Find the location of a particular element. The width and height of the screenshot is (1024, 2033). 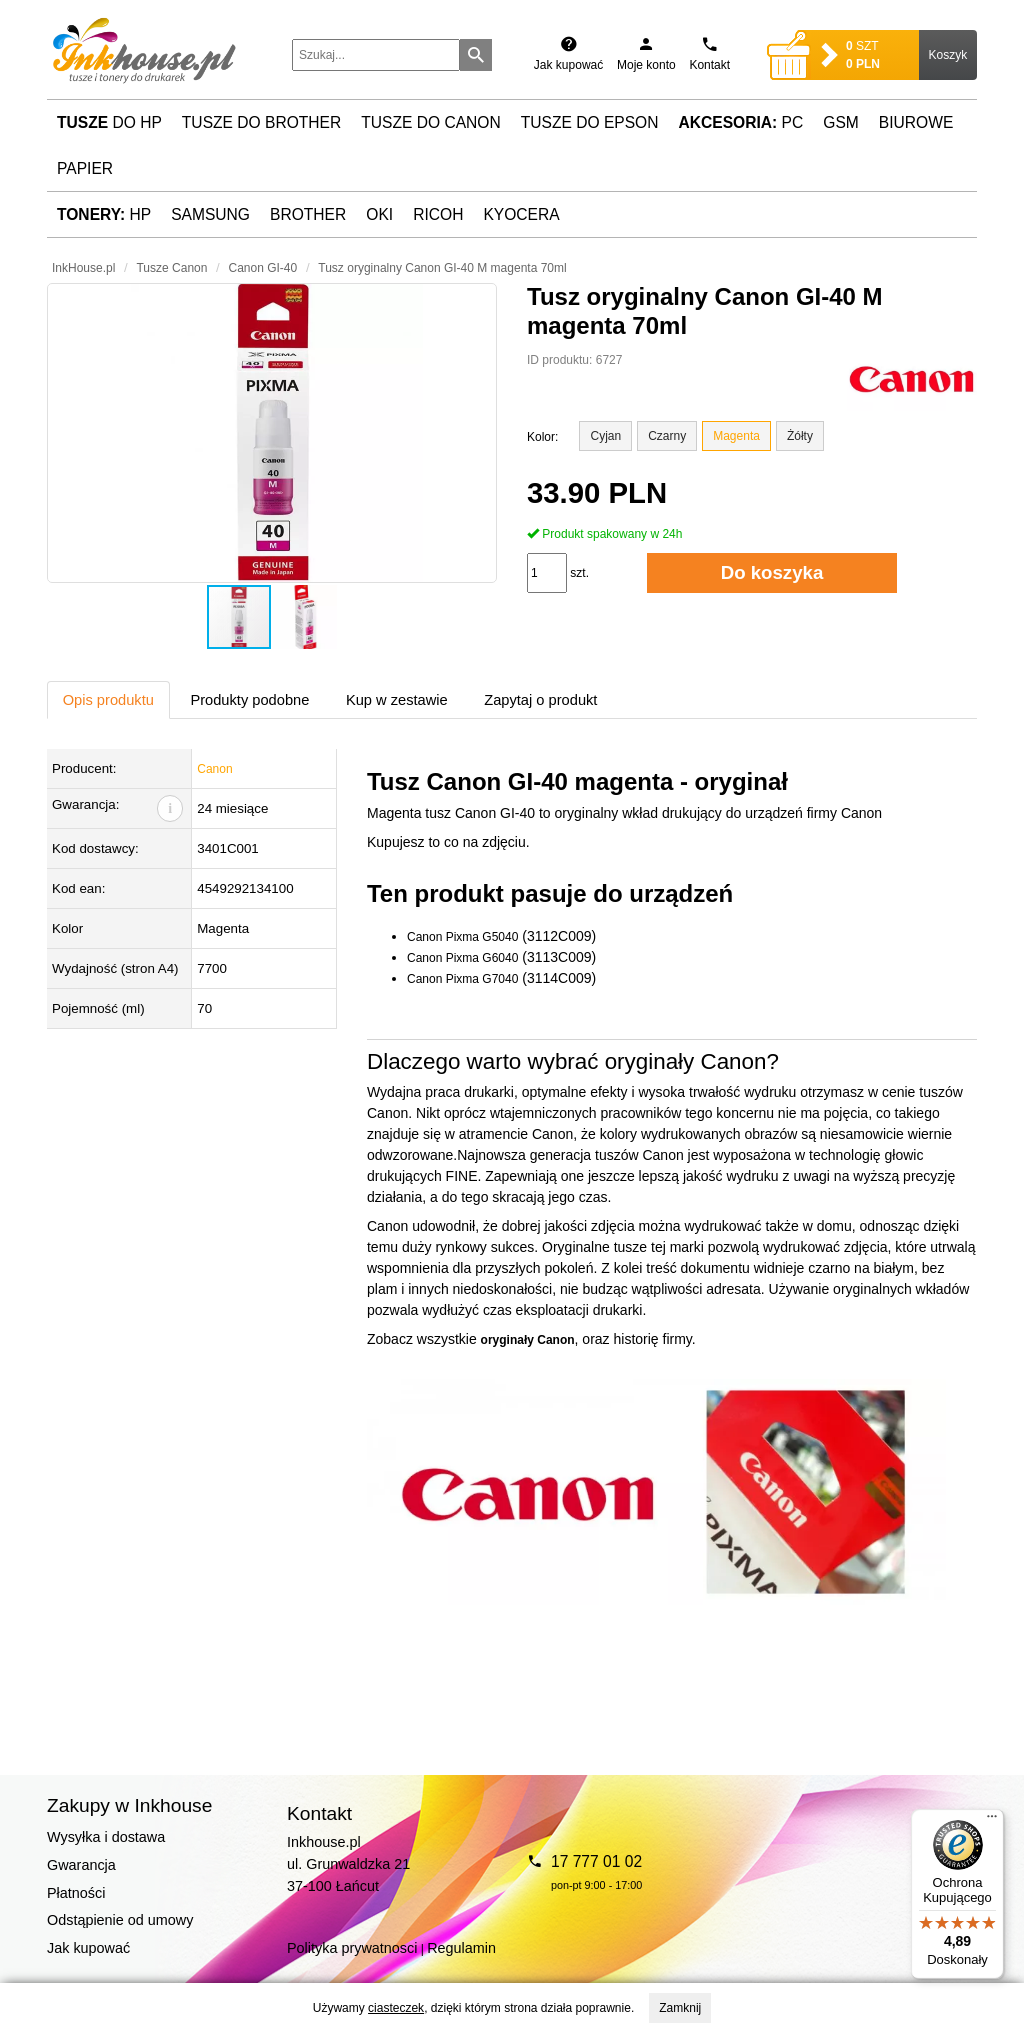

Zamknij is located at coordinates (680, 2008).